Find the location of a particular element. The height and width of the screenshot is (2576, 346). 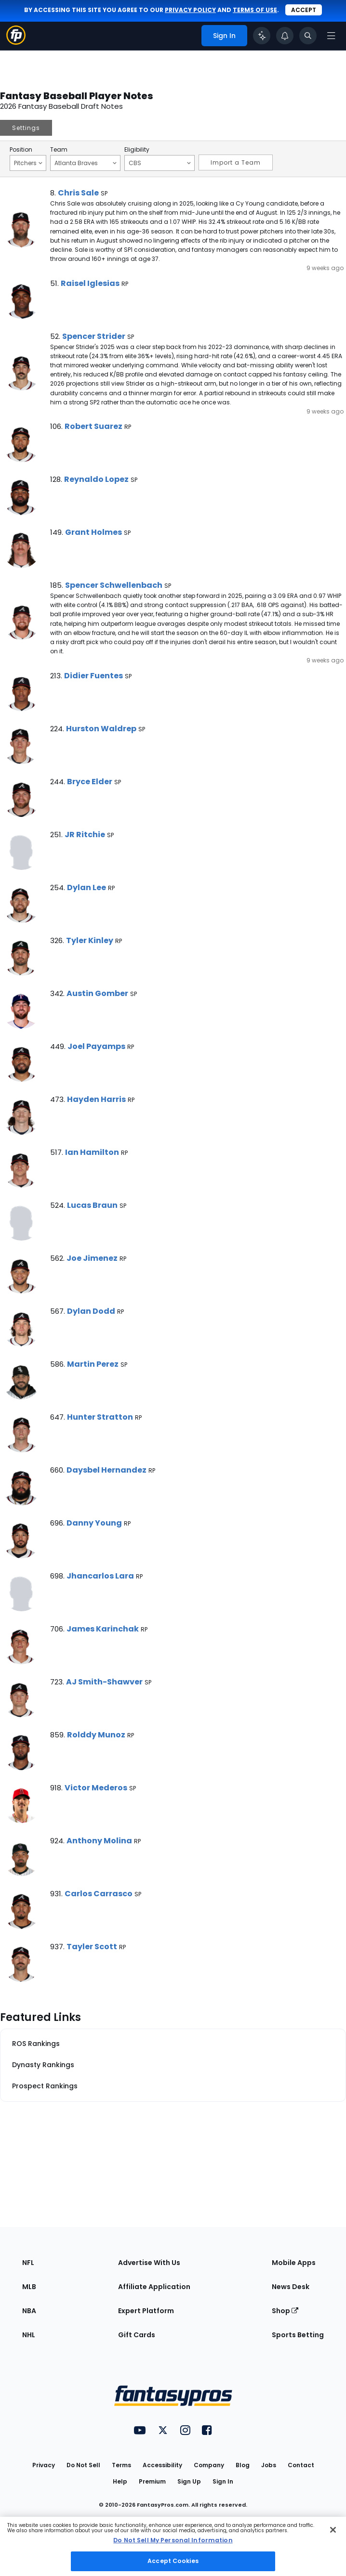

Tyler Kinley is located at coordinates (89, 940).